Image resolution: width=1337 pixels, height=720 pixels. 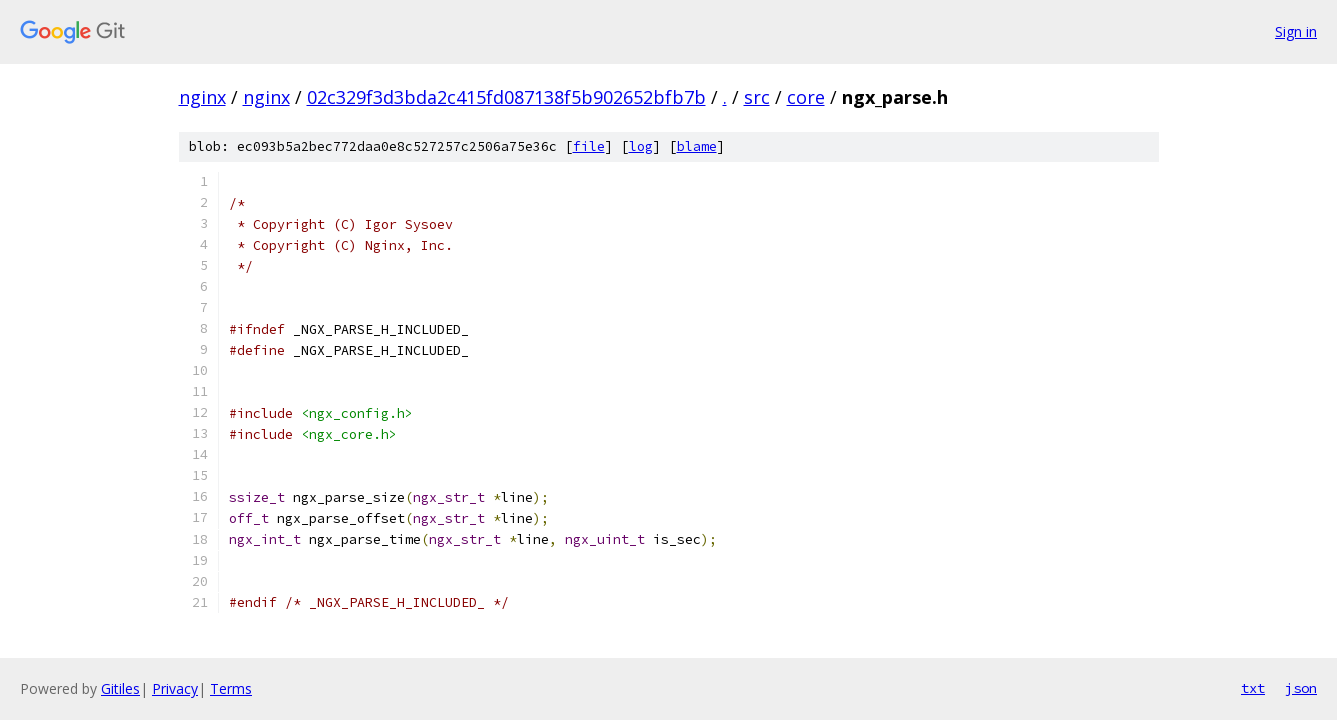 I want to click on txt, so click(x=1253, y=688).